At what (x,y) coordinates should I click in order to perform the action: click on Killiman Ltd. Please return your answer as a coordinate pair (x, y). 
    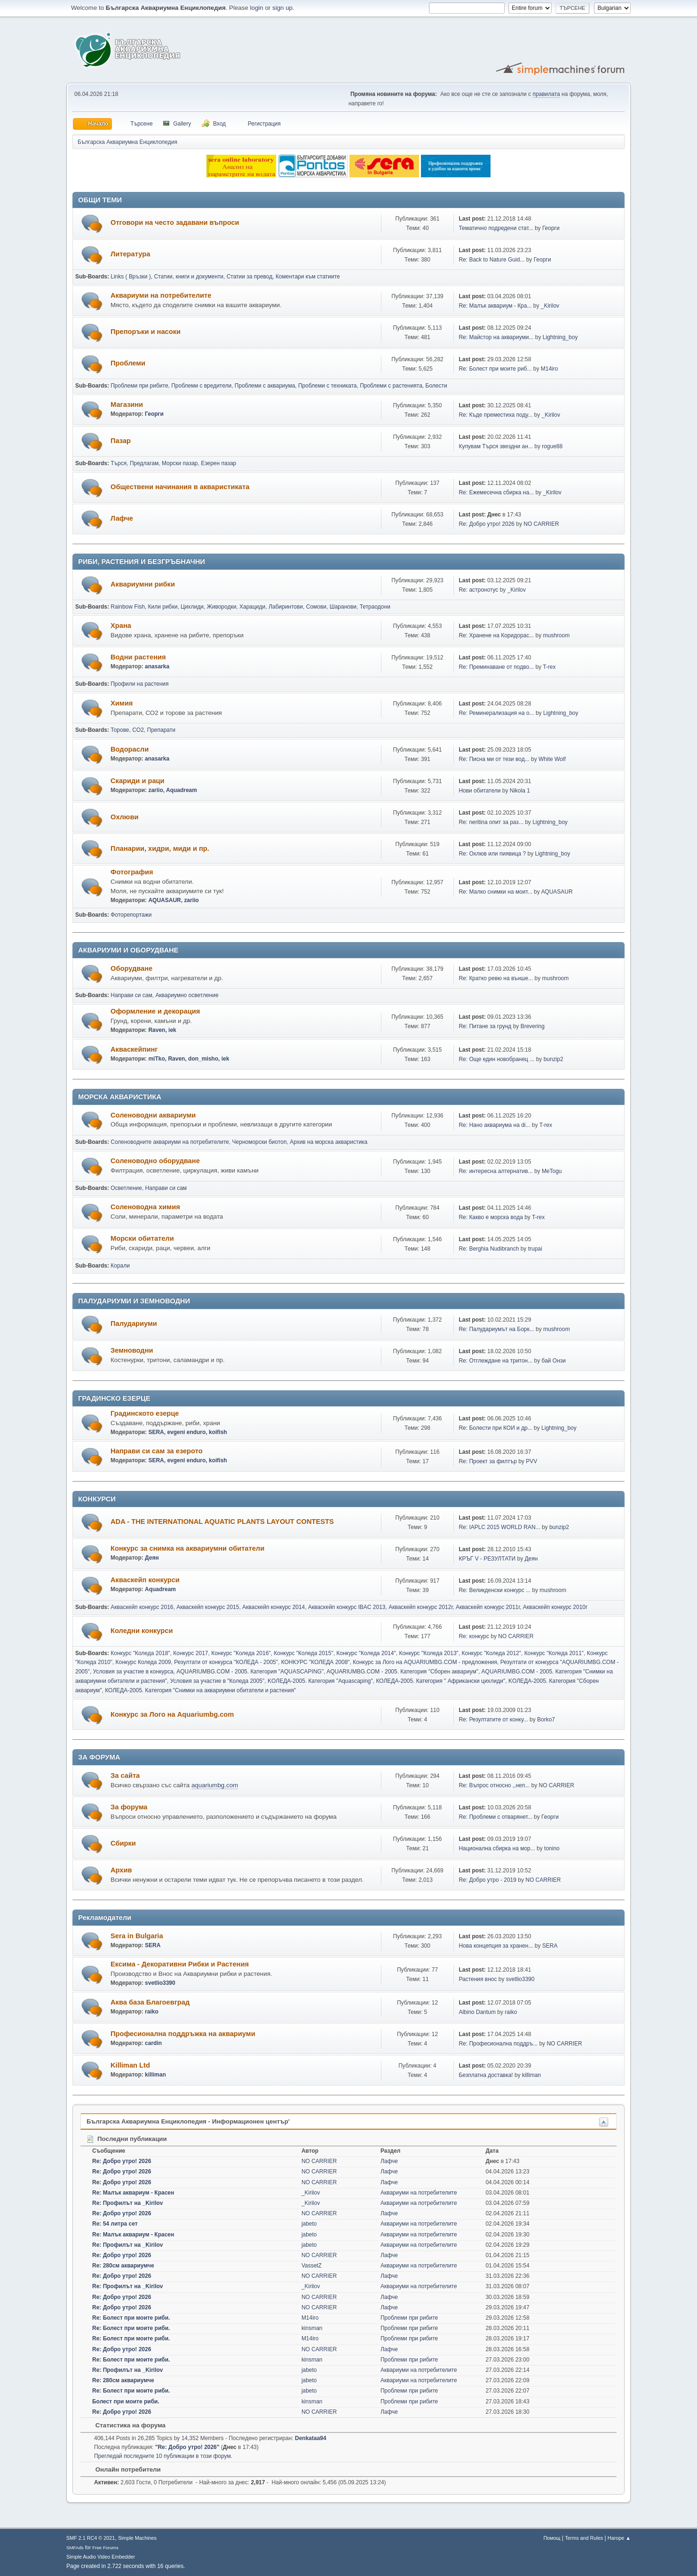
    Looking at the image, I should click on (130, 2065).